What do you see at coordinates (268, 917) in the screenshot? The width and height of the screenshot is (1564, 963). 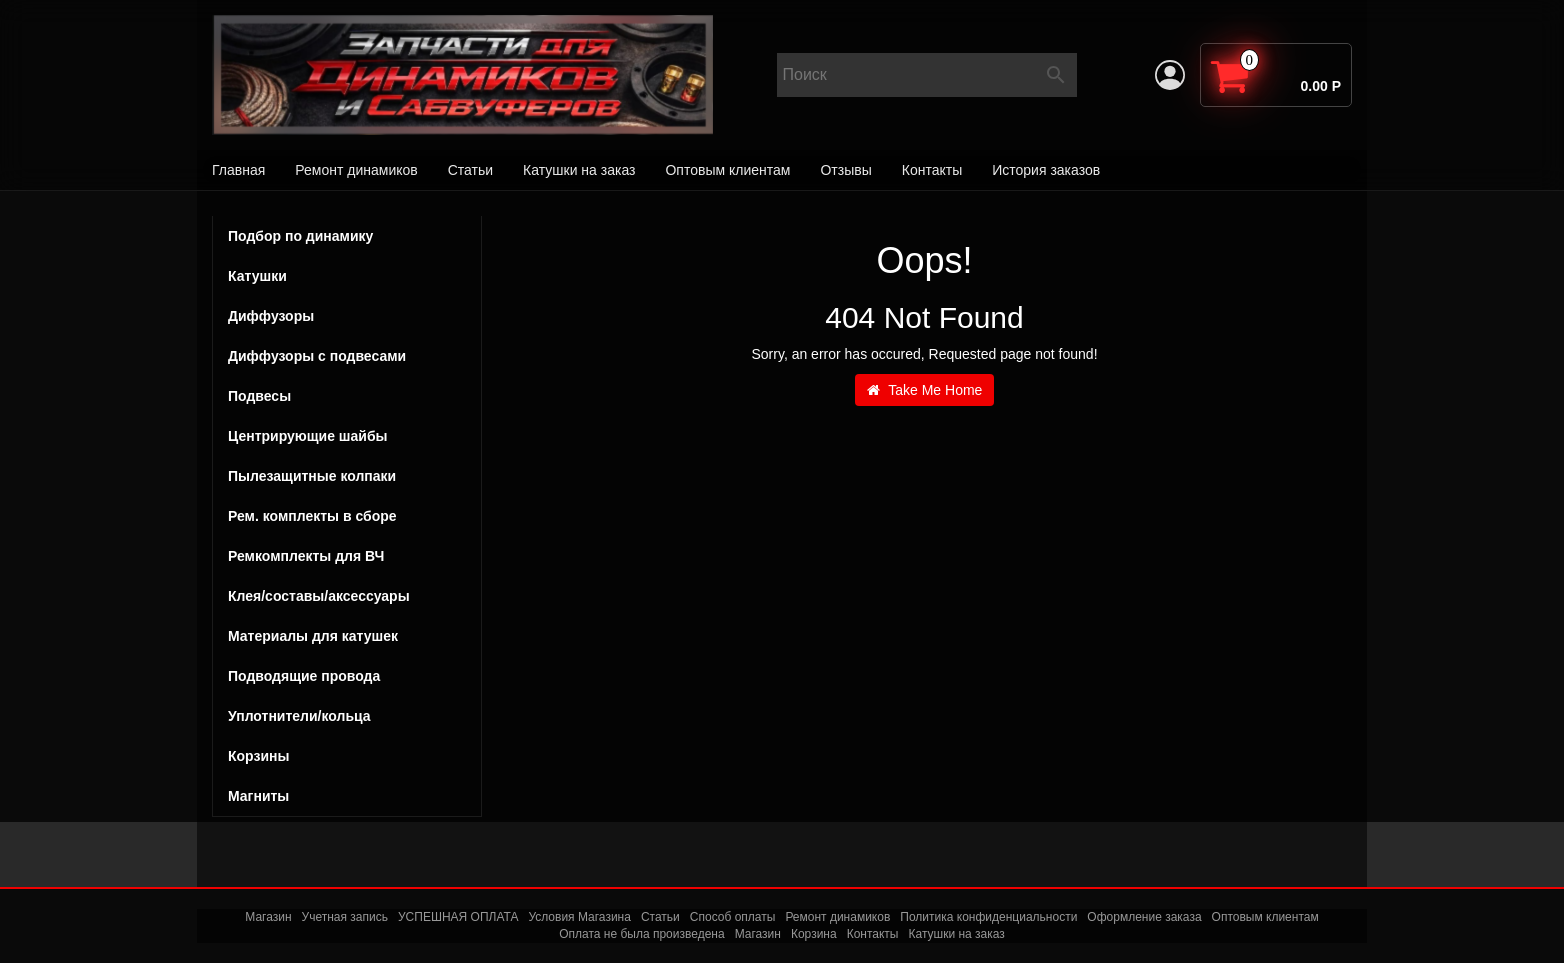 I see `Магазин` at bounding box center [268, 917].